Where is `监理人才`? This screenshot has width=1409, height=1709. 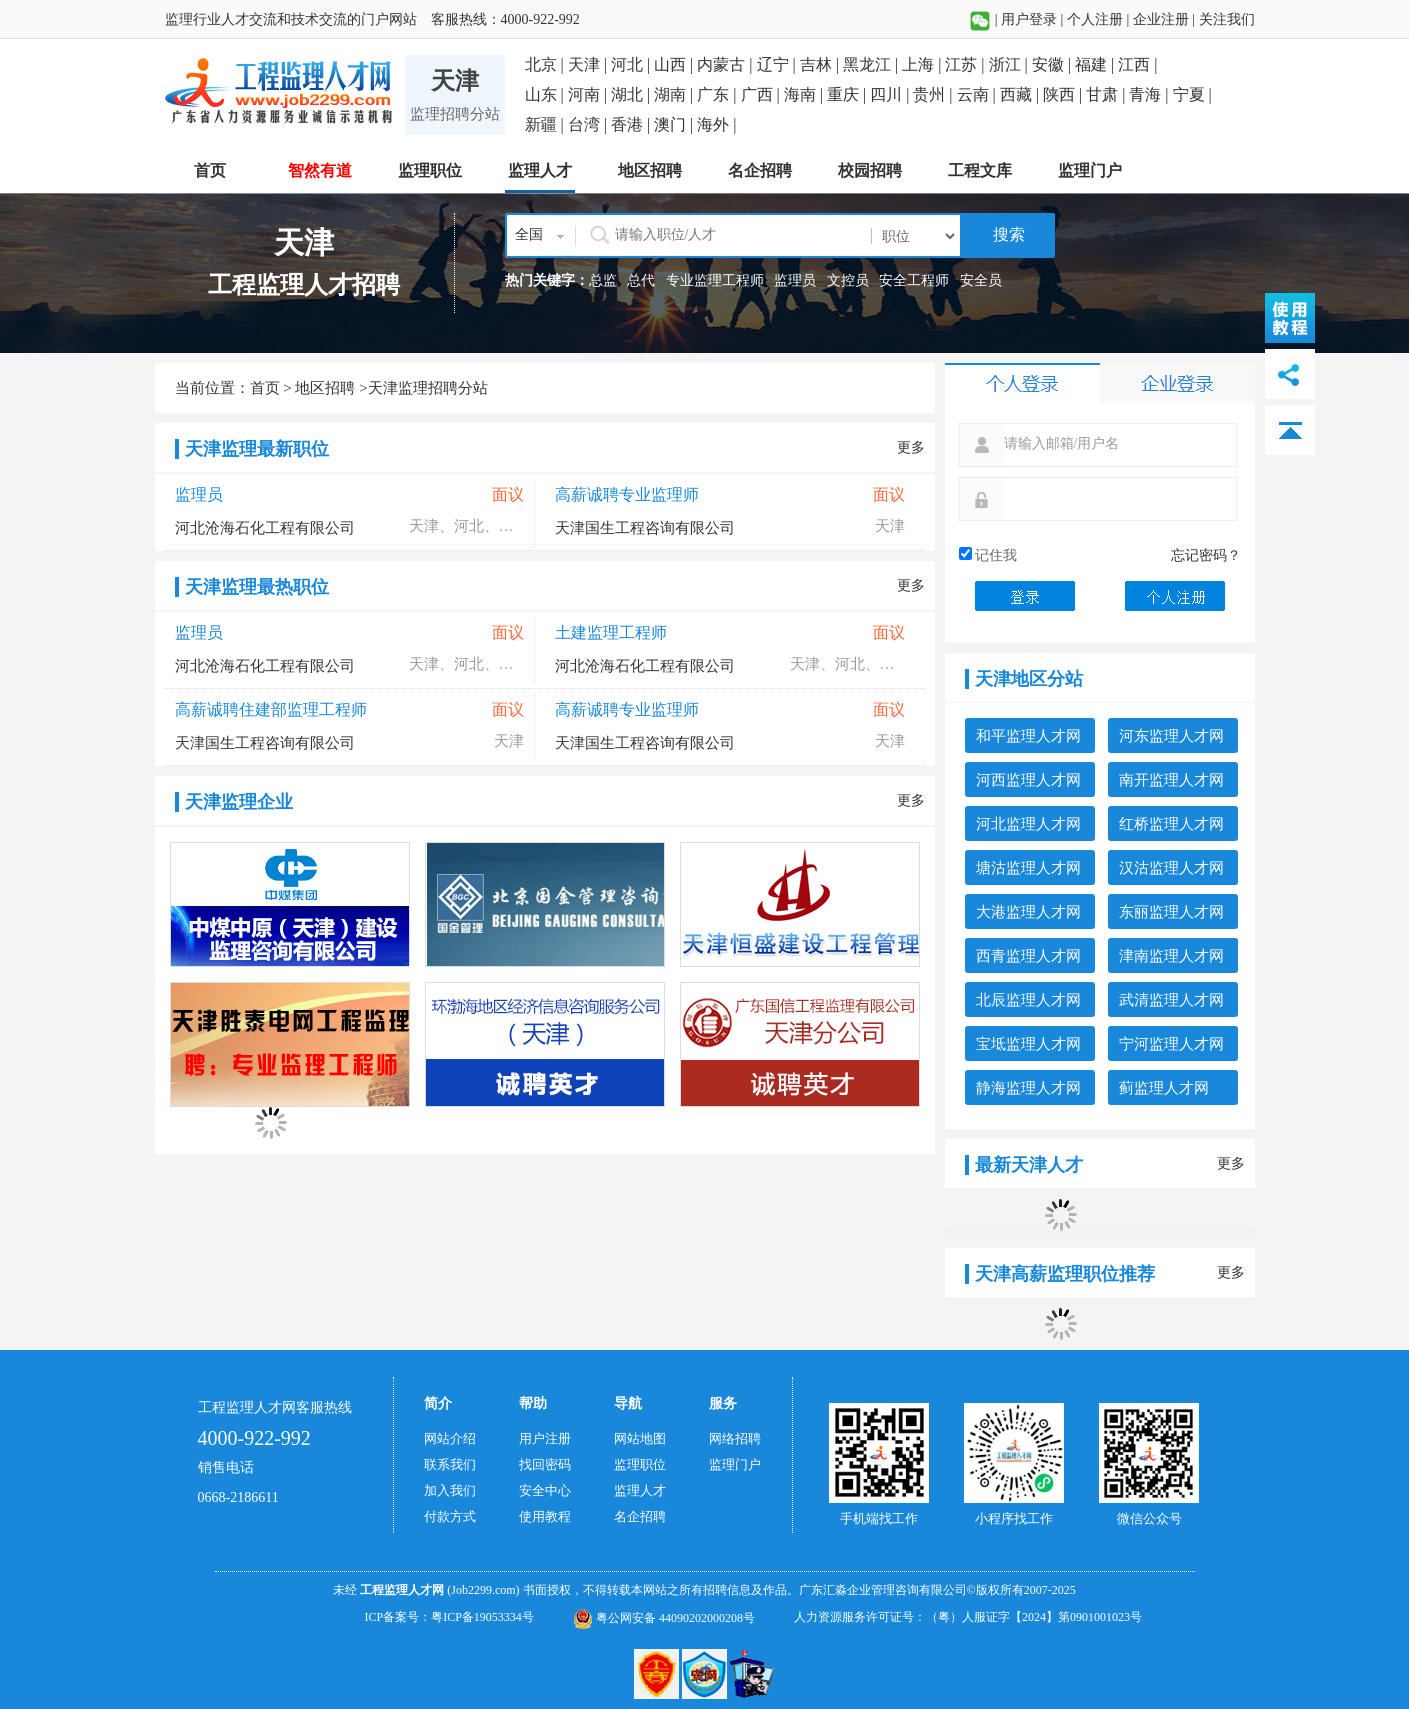
监理人才 is located at coordinates (640, 1490).